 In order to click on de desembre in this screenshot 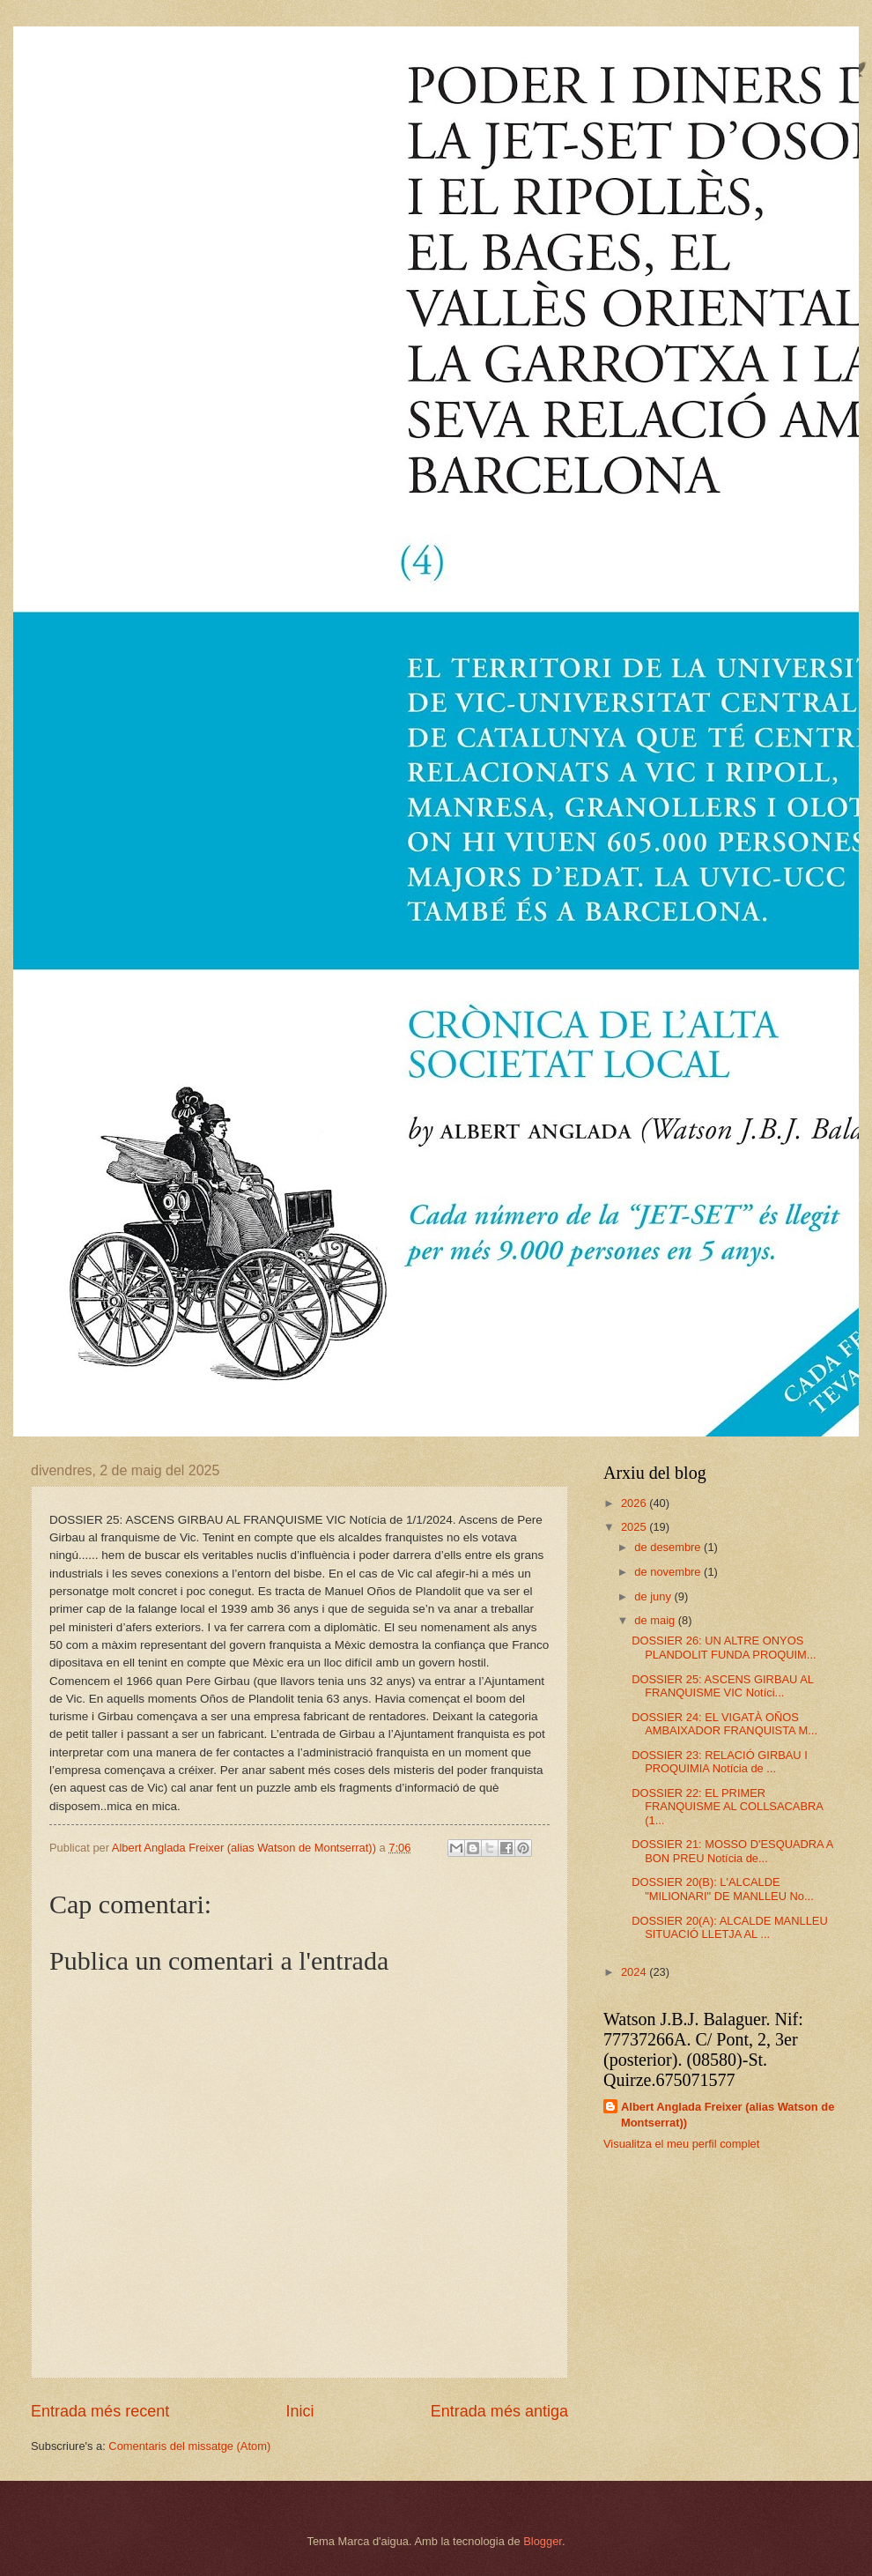, I will do `click(669, 1547)`.